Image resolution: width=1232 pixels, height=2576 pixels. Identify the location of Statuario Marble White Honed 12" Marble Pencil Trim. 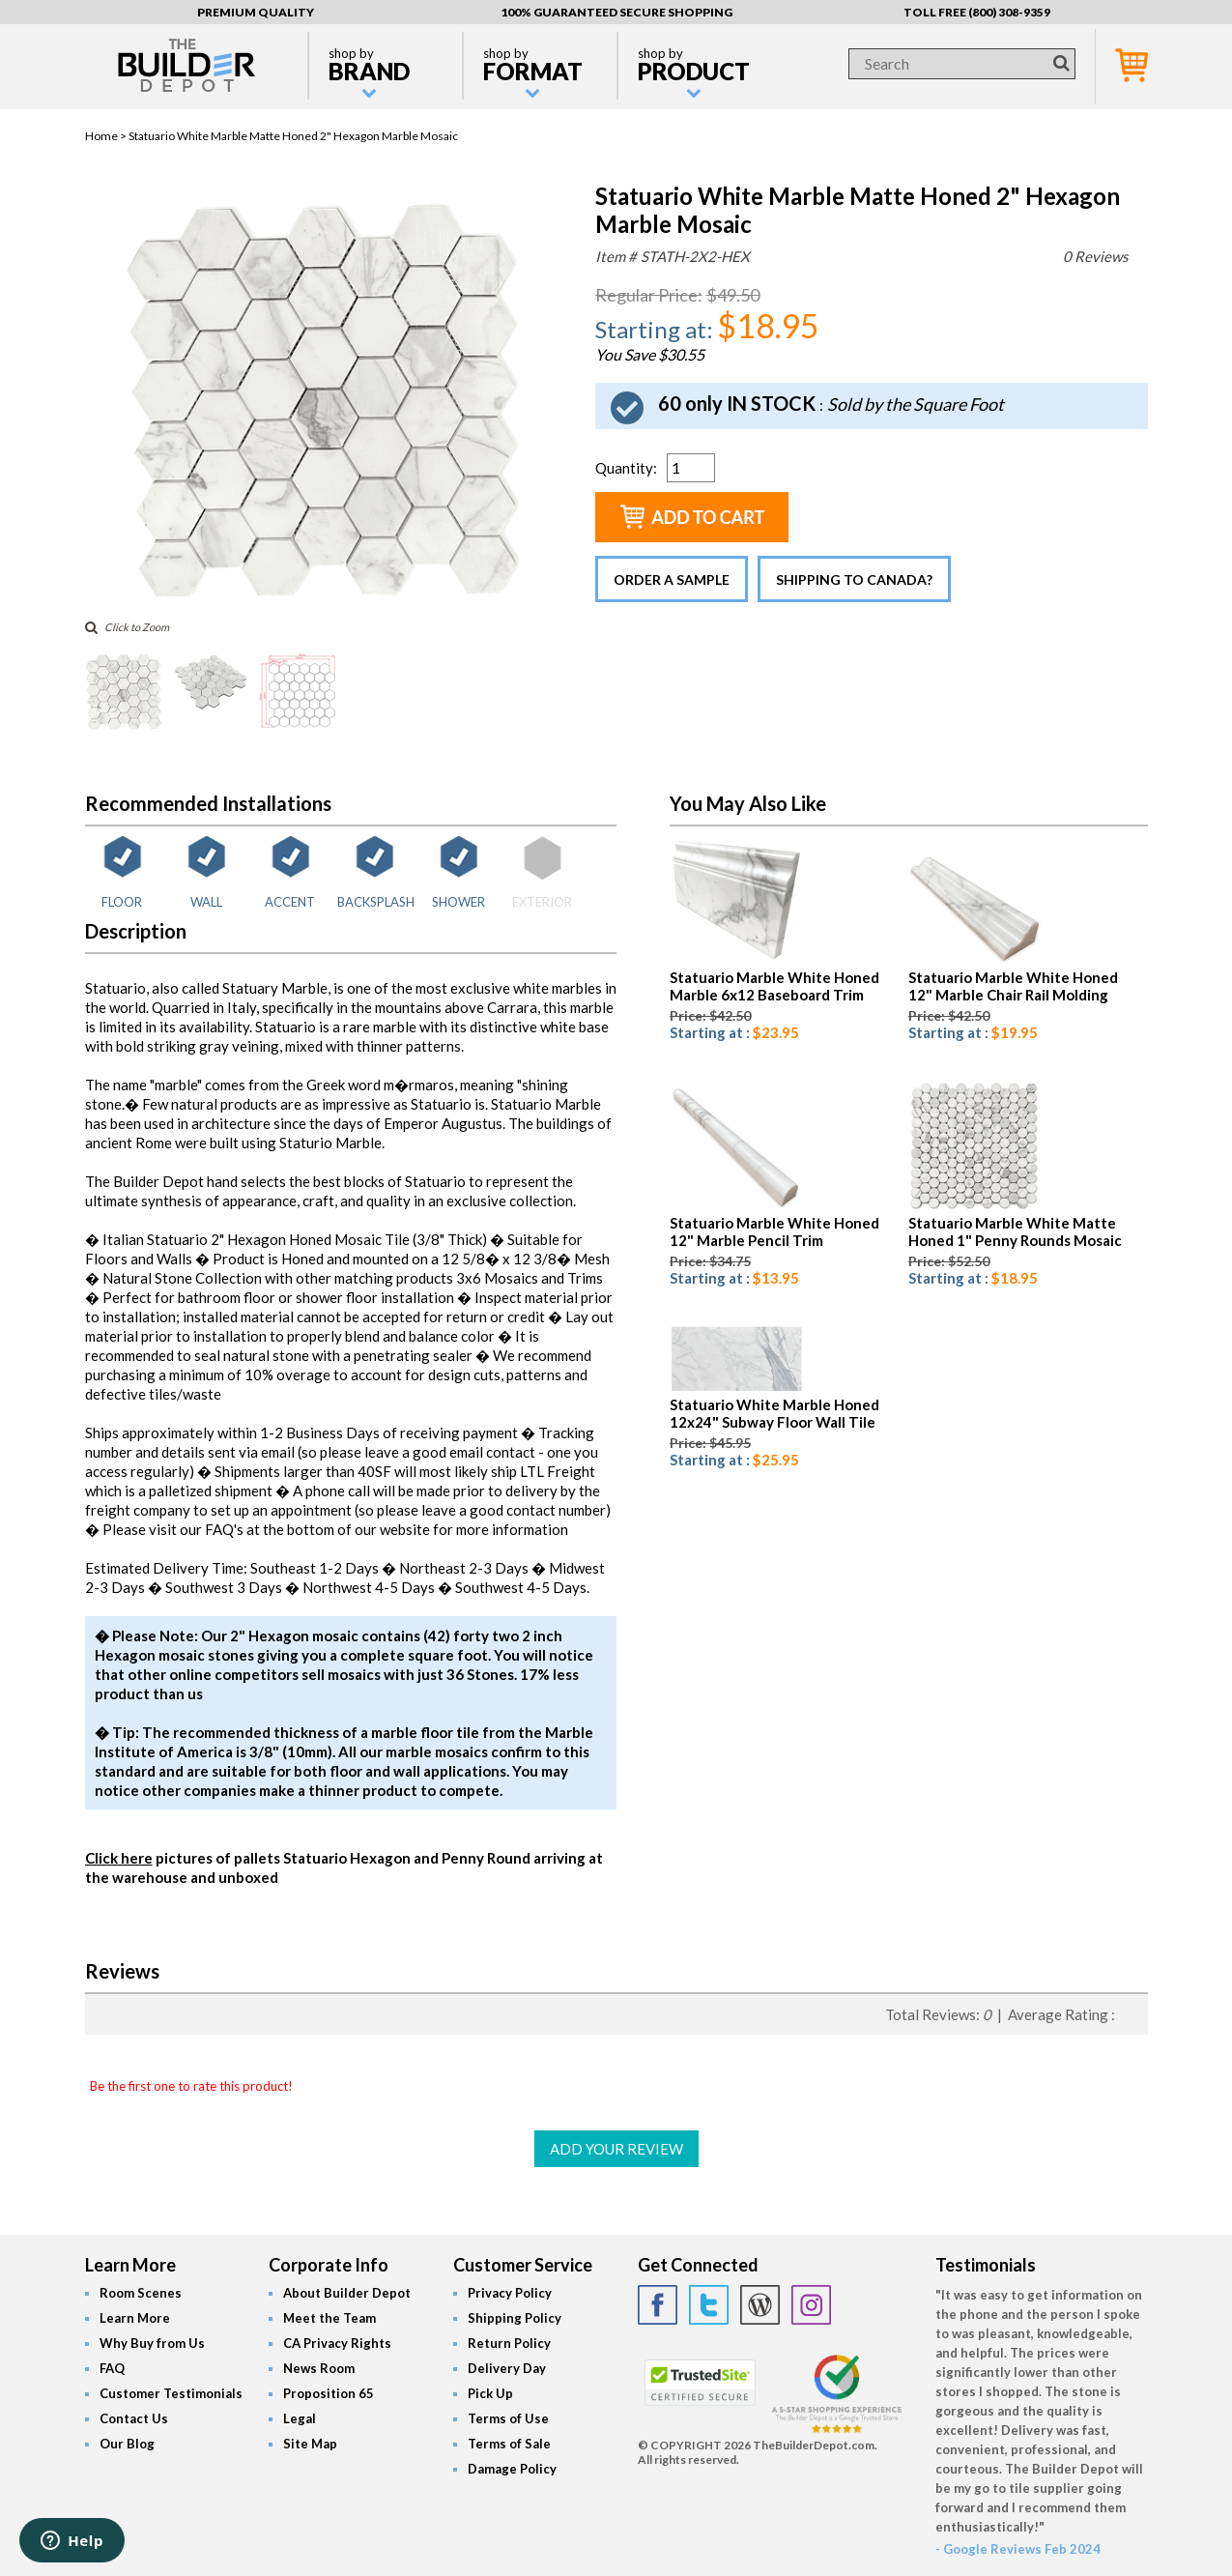
(774, 1231).